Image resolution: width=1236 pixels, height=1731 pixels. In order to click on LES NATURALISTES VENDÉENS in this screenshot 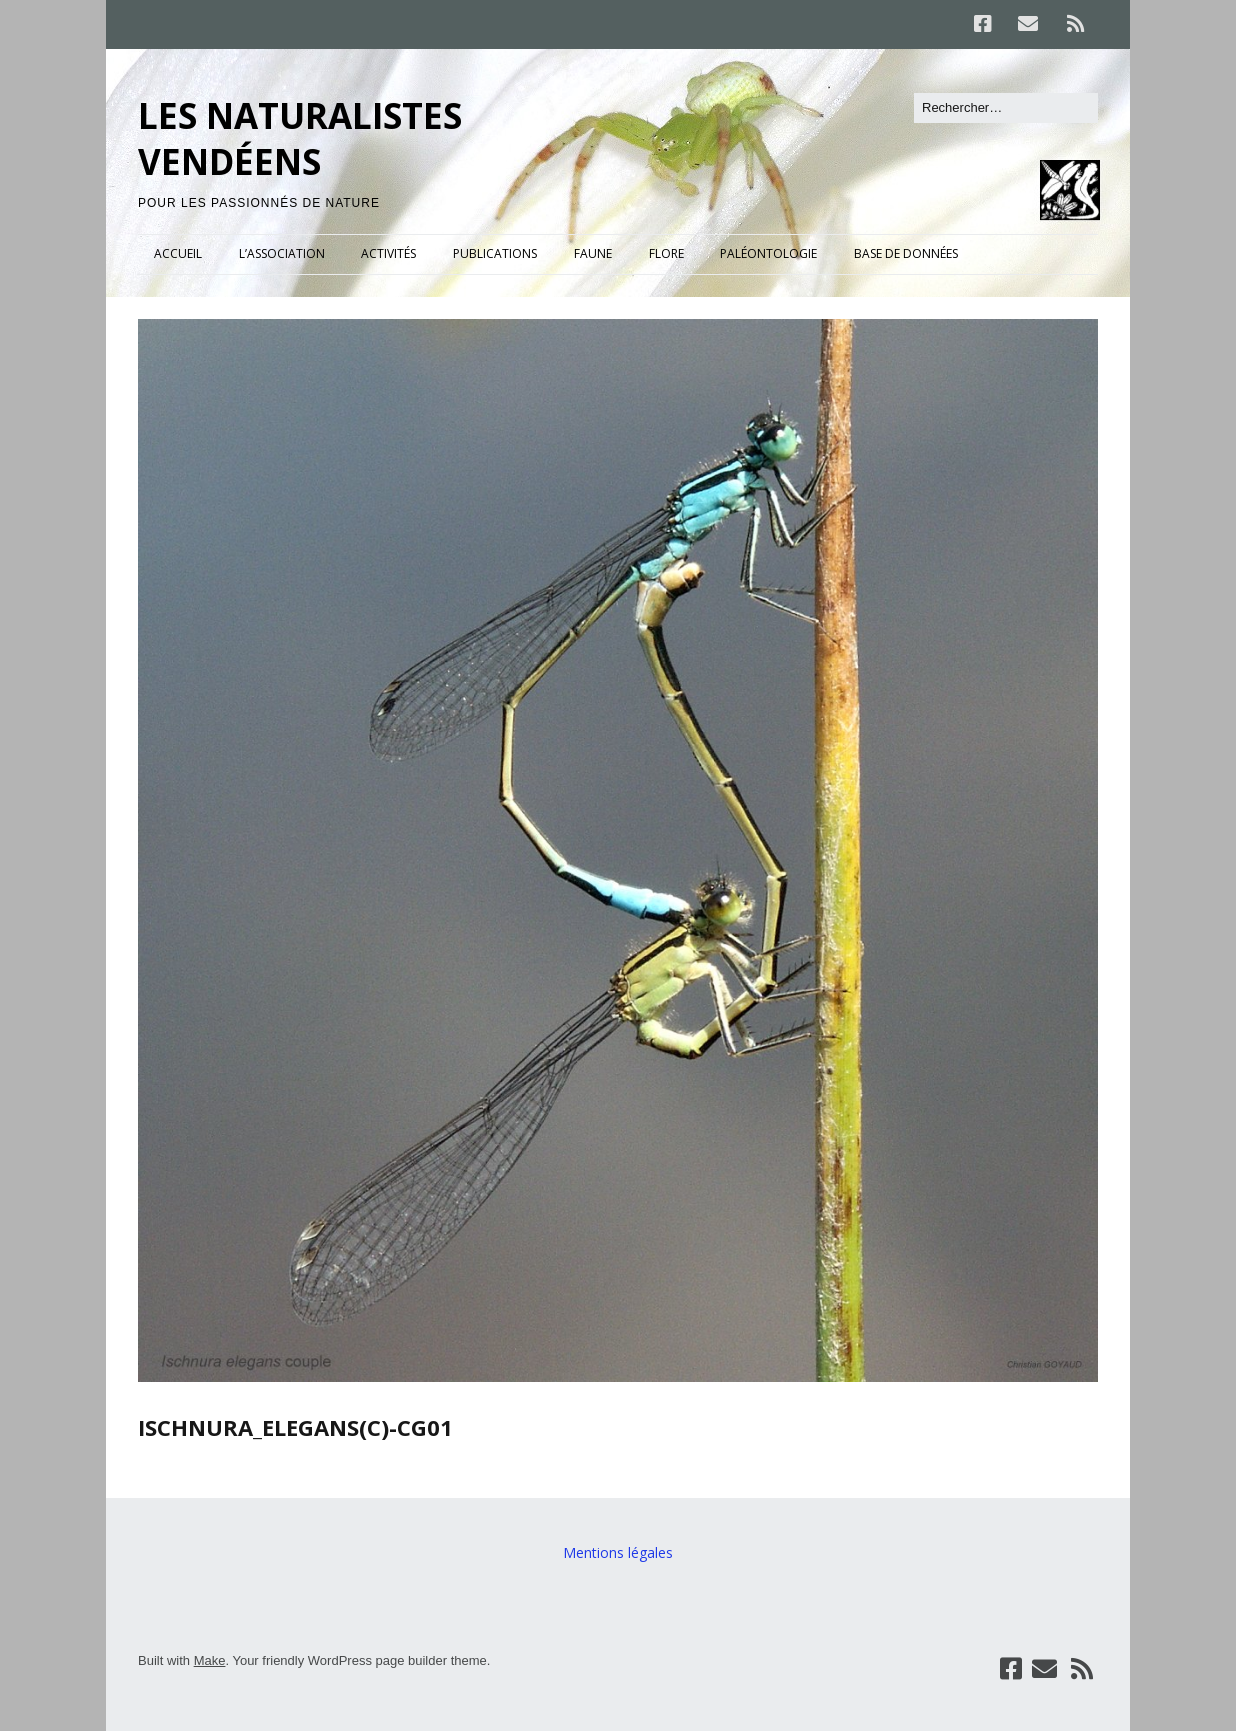, I will do `click(300, 138)`.